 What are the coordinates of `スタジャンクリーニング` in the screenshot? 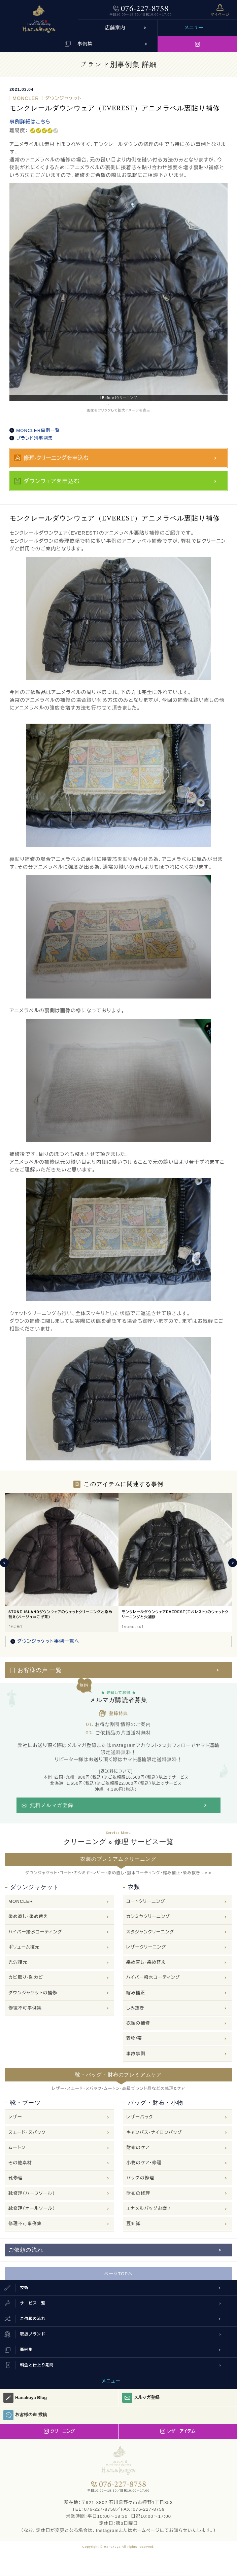 It's located at (150, 1931).